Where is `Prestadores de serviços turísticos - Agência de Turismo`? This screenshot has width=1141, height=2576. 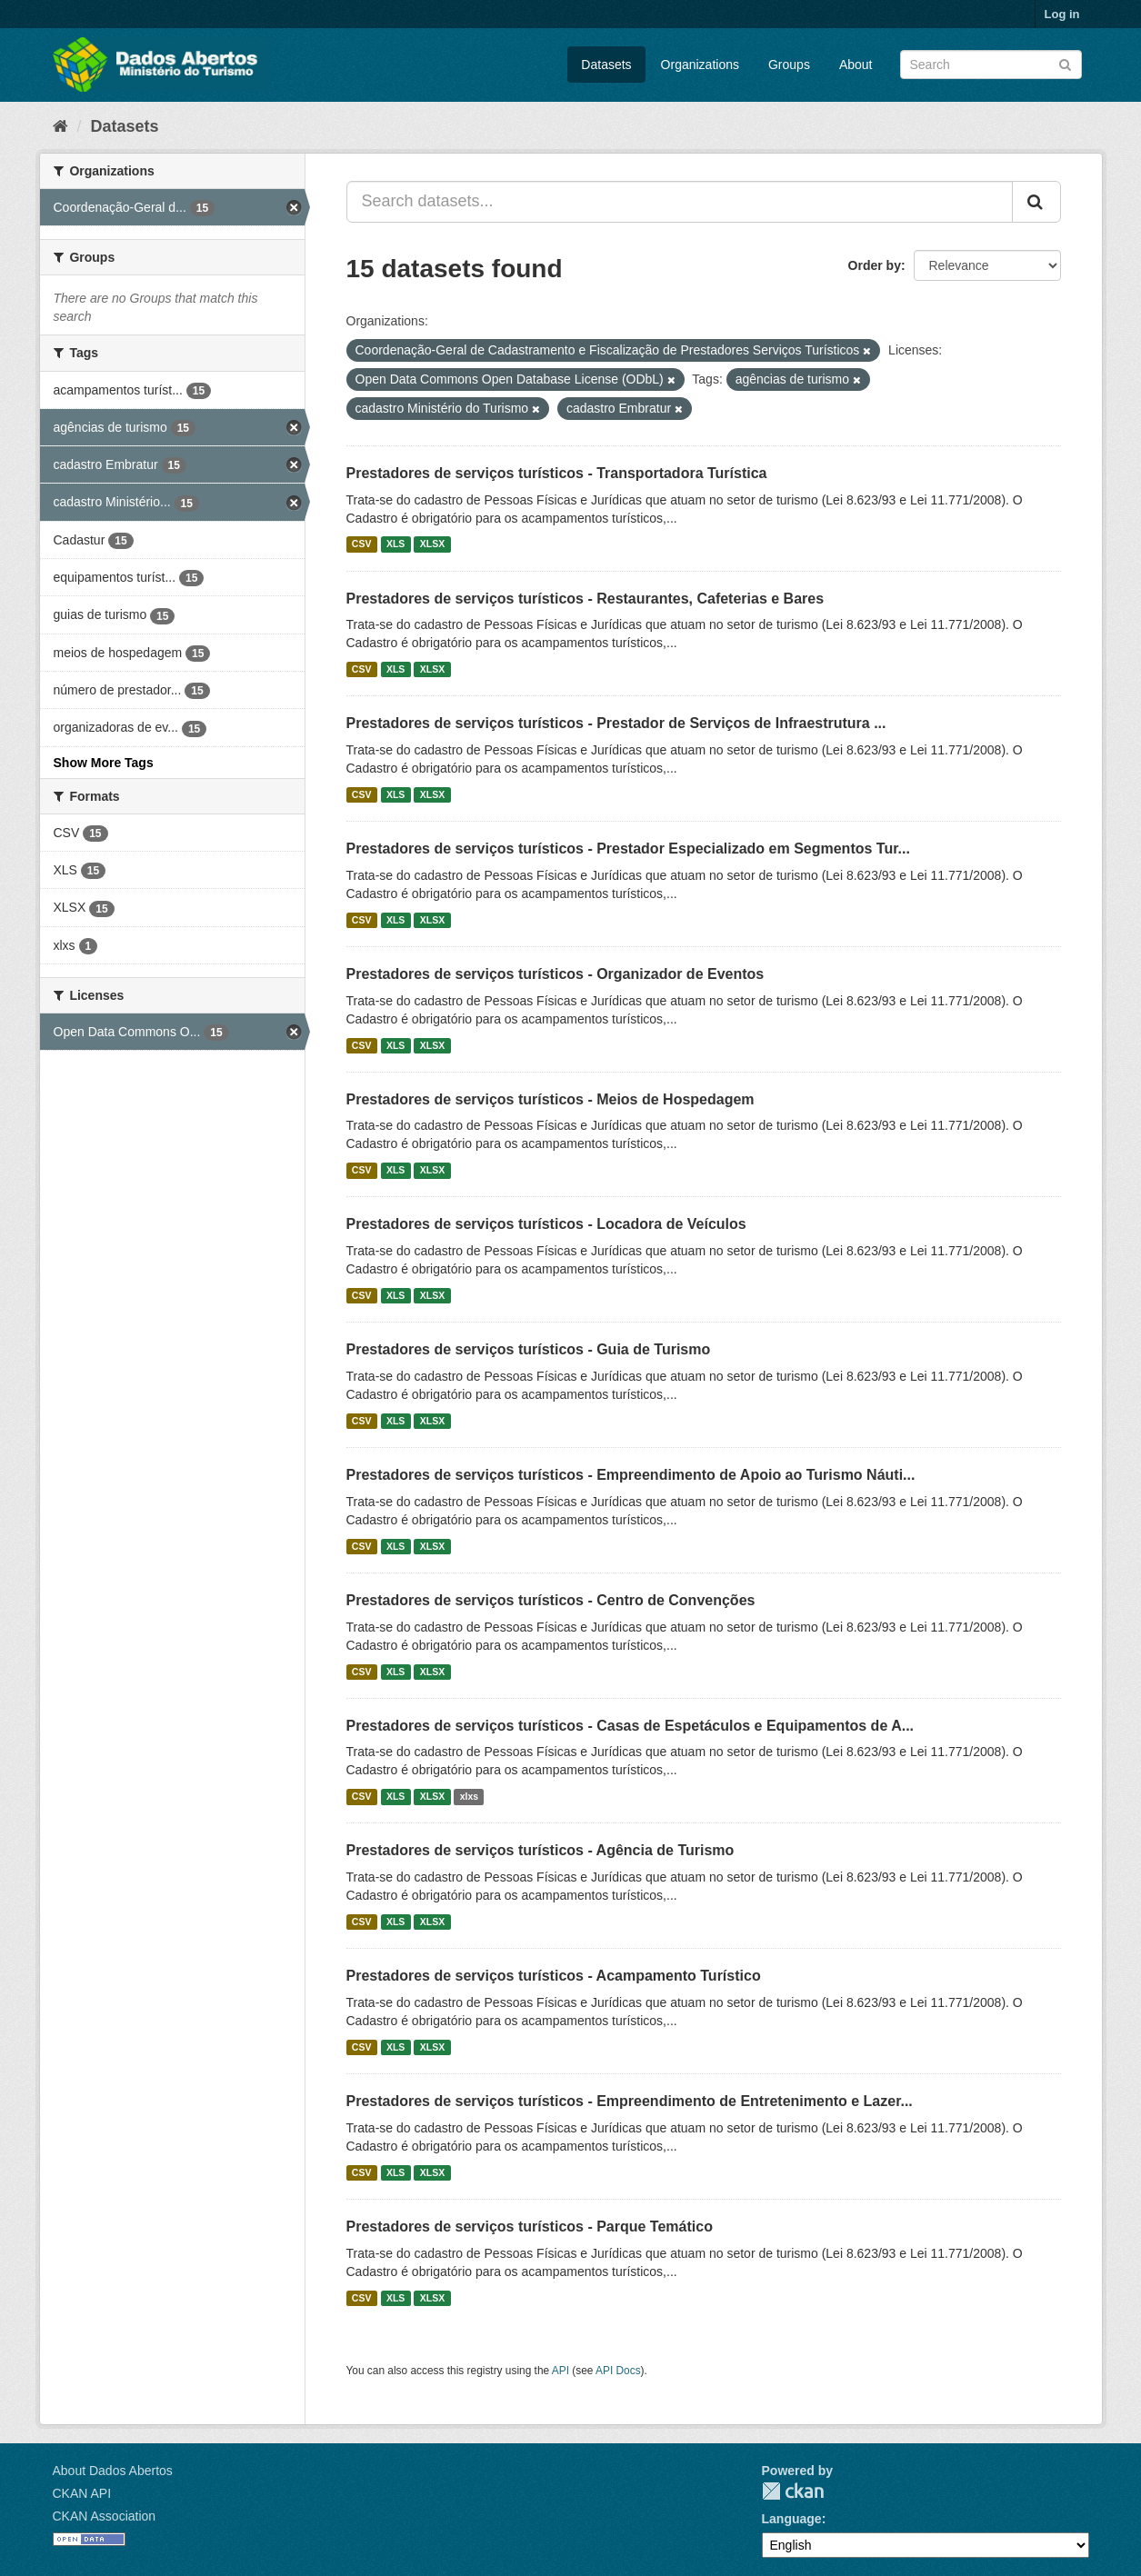
Prestadores de serviços turísticos - Agência de Turismo is located at coordinates (540, 1850).